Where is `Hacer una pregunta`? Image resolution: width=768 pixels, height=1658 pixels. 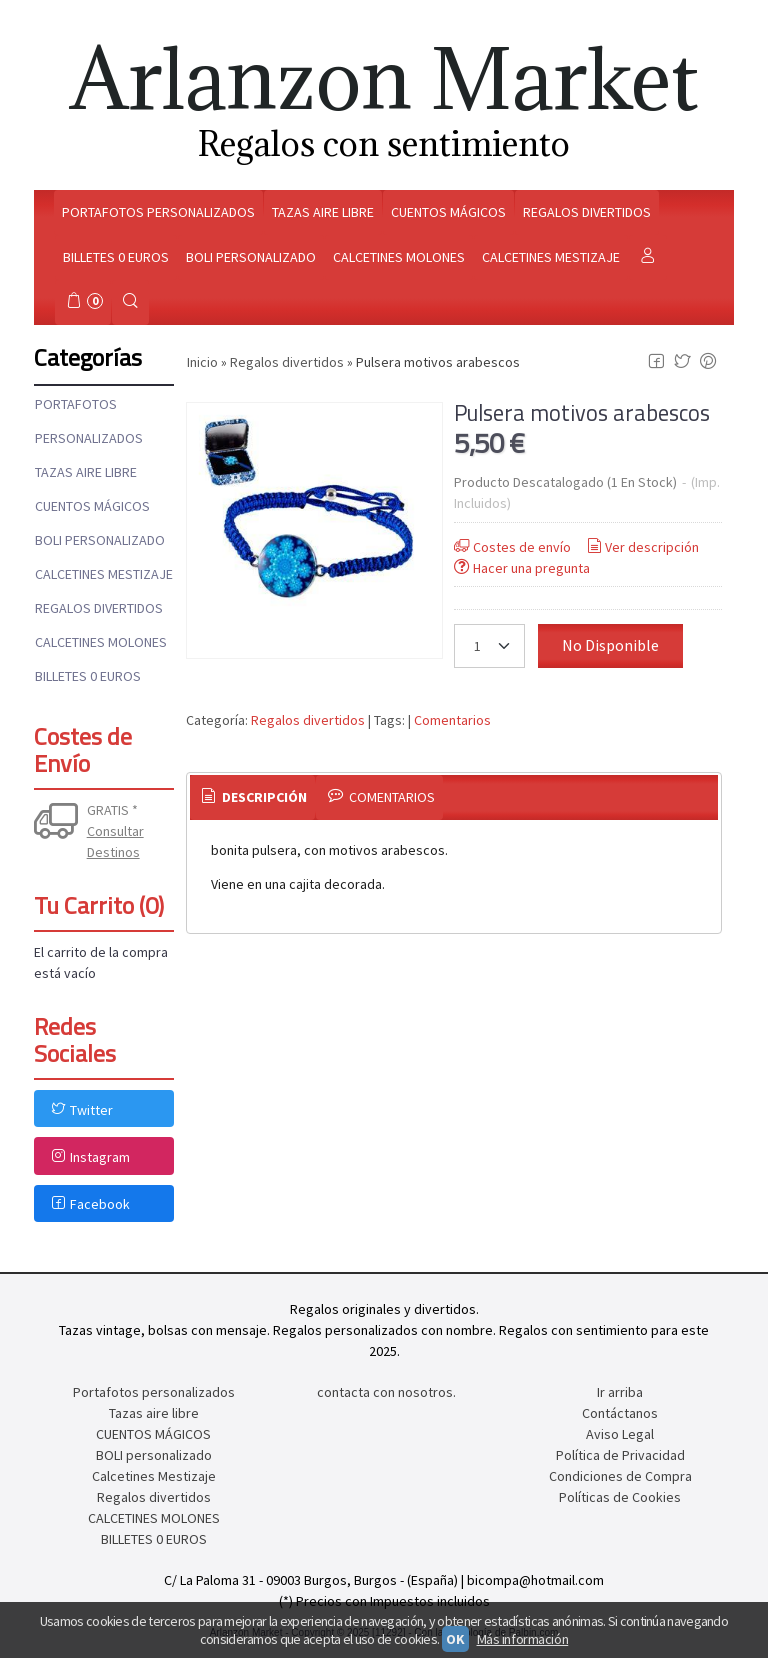
Hacer una pregunta is located at coordinates (520, 568).